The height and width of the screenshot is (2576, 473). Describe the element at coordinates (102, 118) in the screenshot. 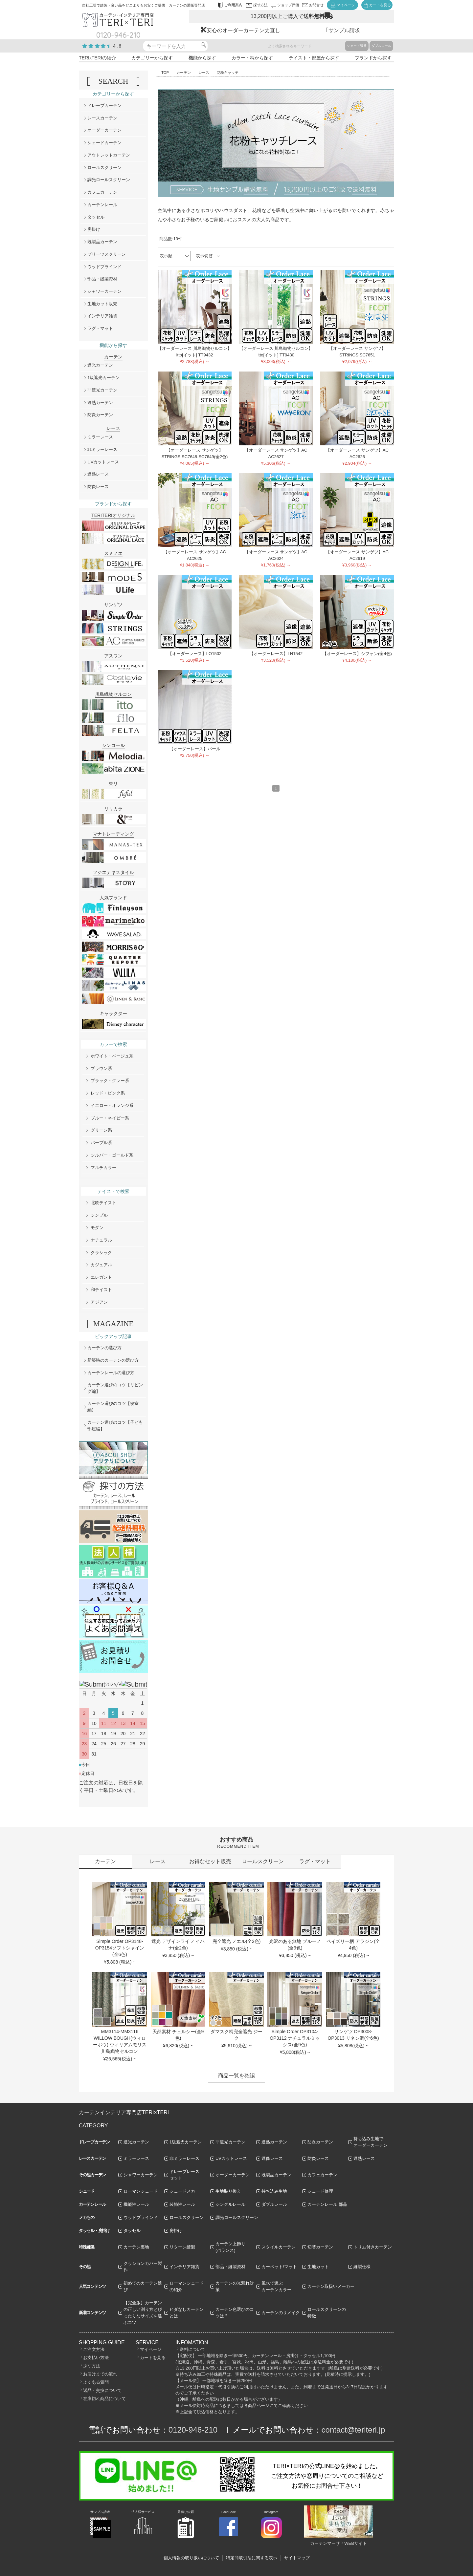

I see `レースカーテン` at that location.